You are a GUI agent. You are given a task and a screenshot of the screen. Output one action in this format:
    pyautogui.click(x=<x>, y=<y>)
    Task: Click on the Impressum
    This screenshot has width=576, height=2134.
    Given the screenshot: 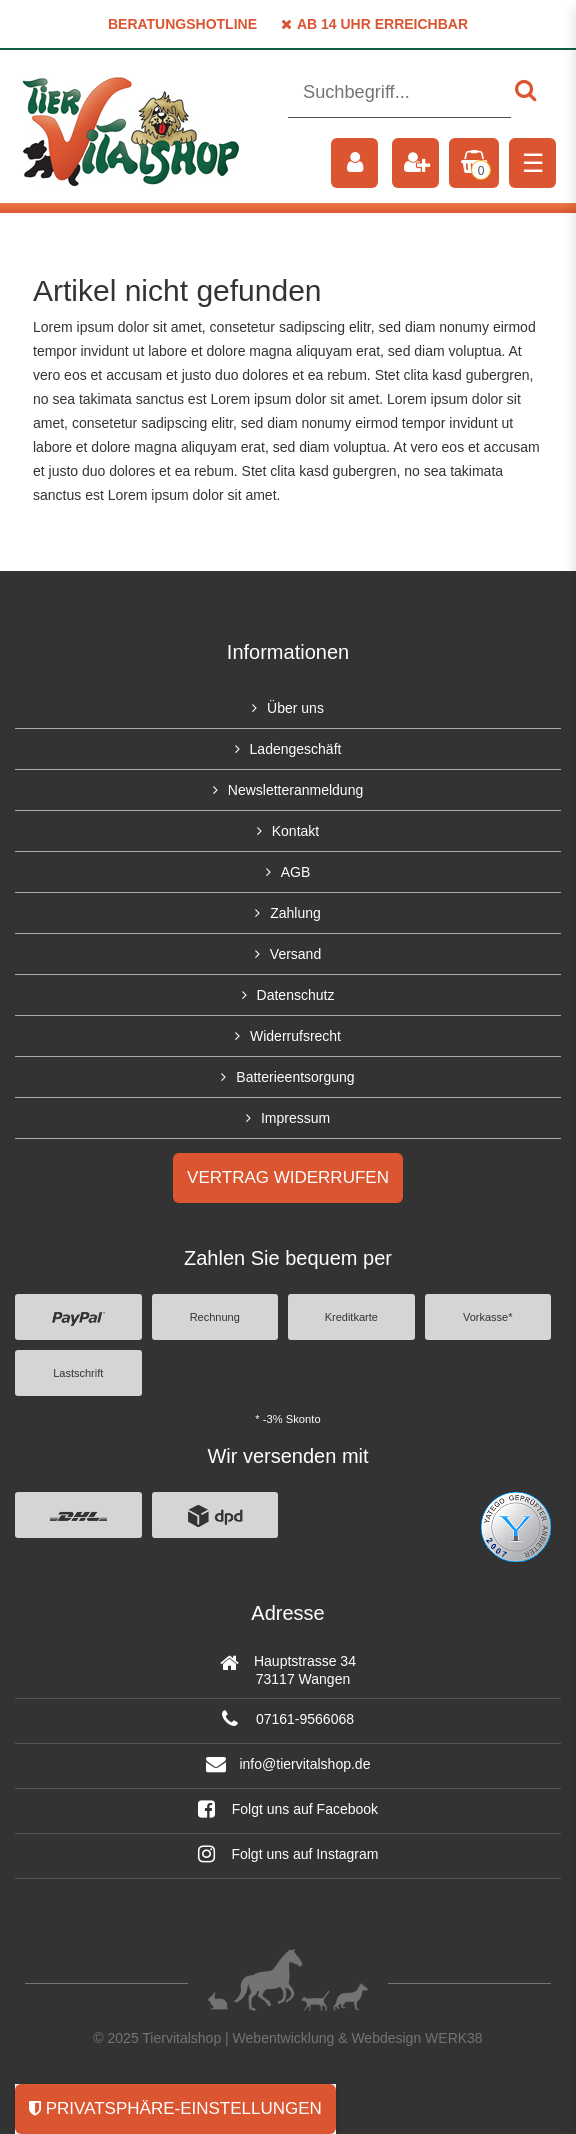 What is the action you would take?
    pyautogui.click(x=295, y=1118)
    